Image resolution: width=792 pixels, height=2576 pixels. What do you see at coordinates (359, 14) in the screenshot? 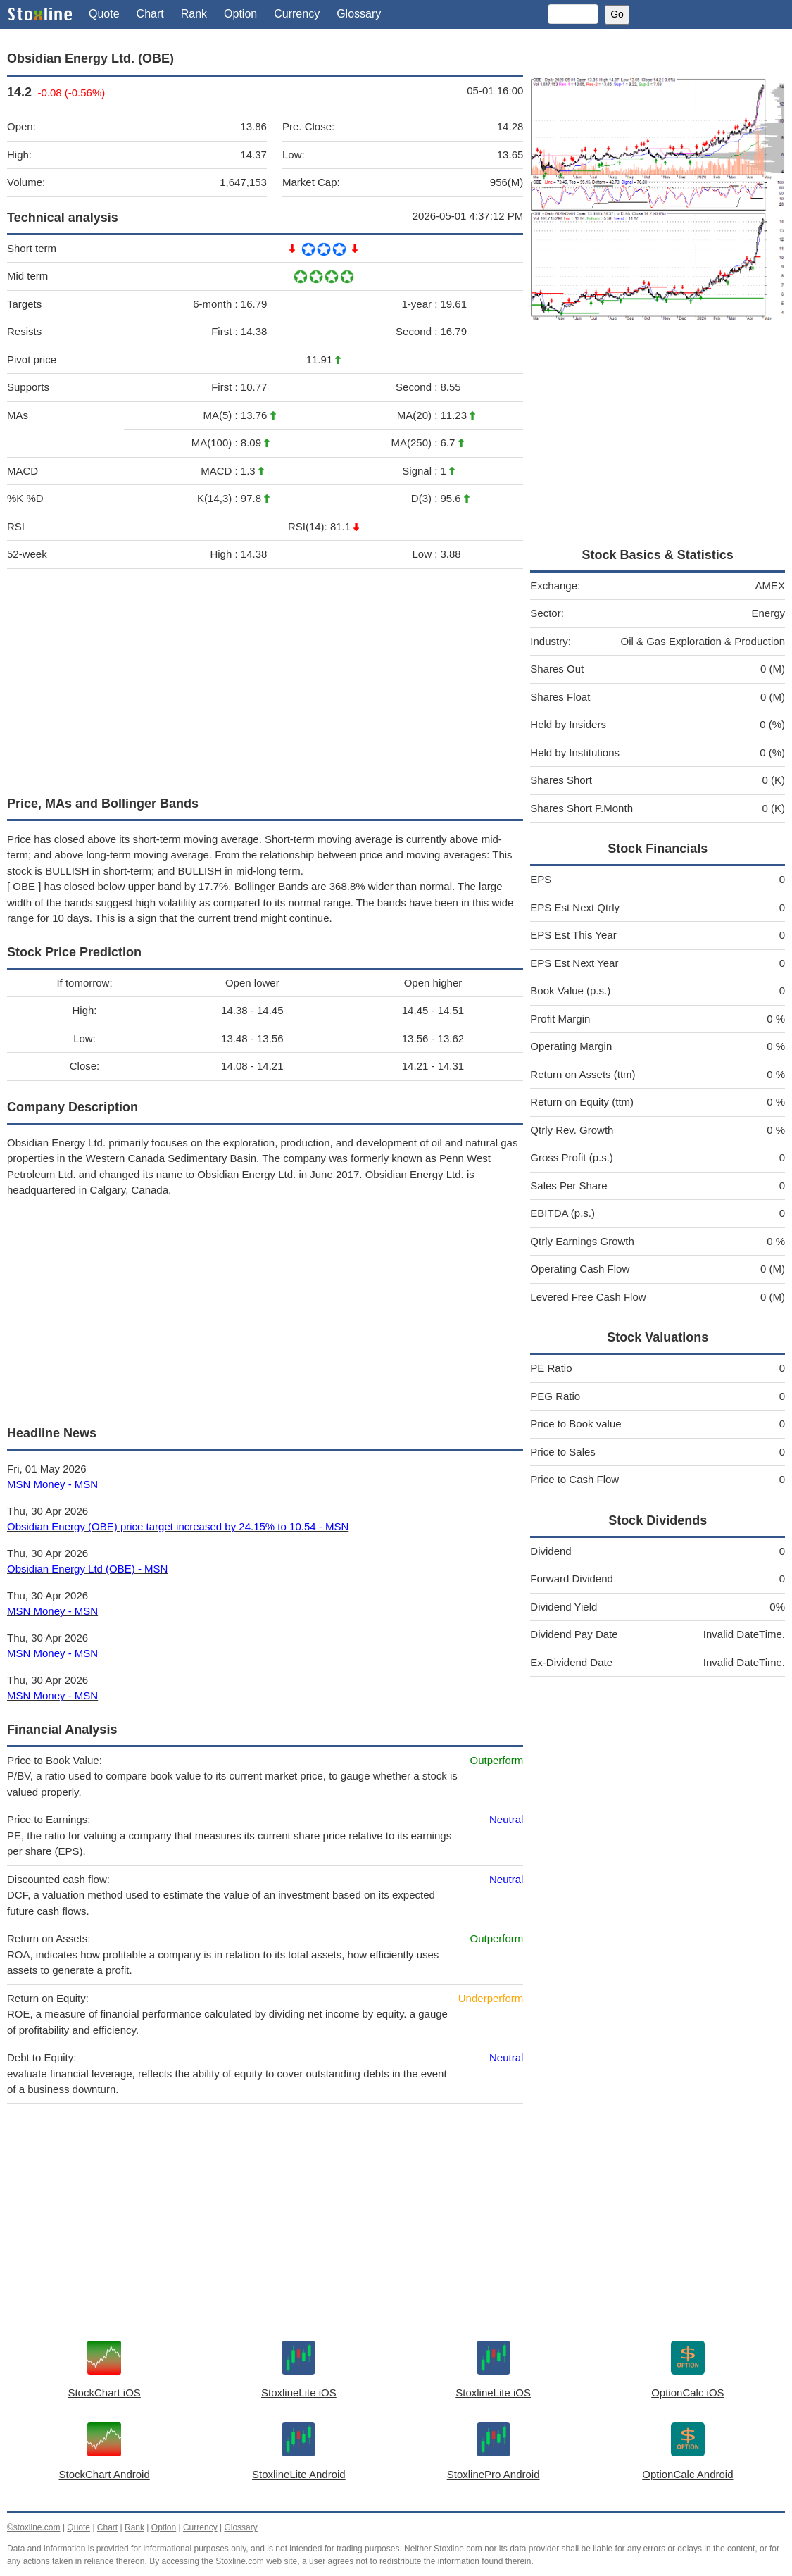
I see `Glossary` at bounding box center [359, 14].